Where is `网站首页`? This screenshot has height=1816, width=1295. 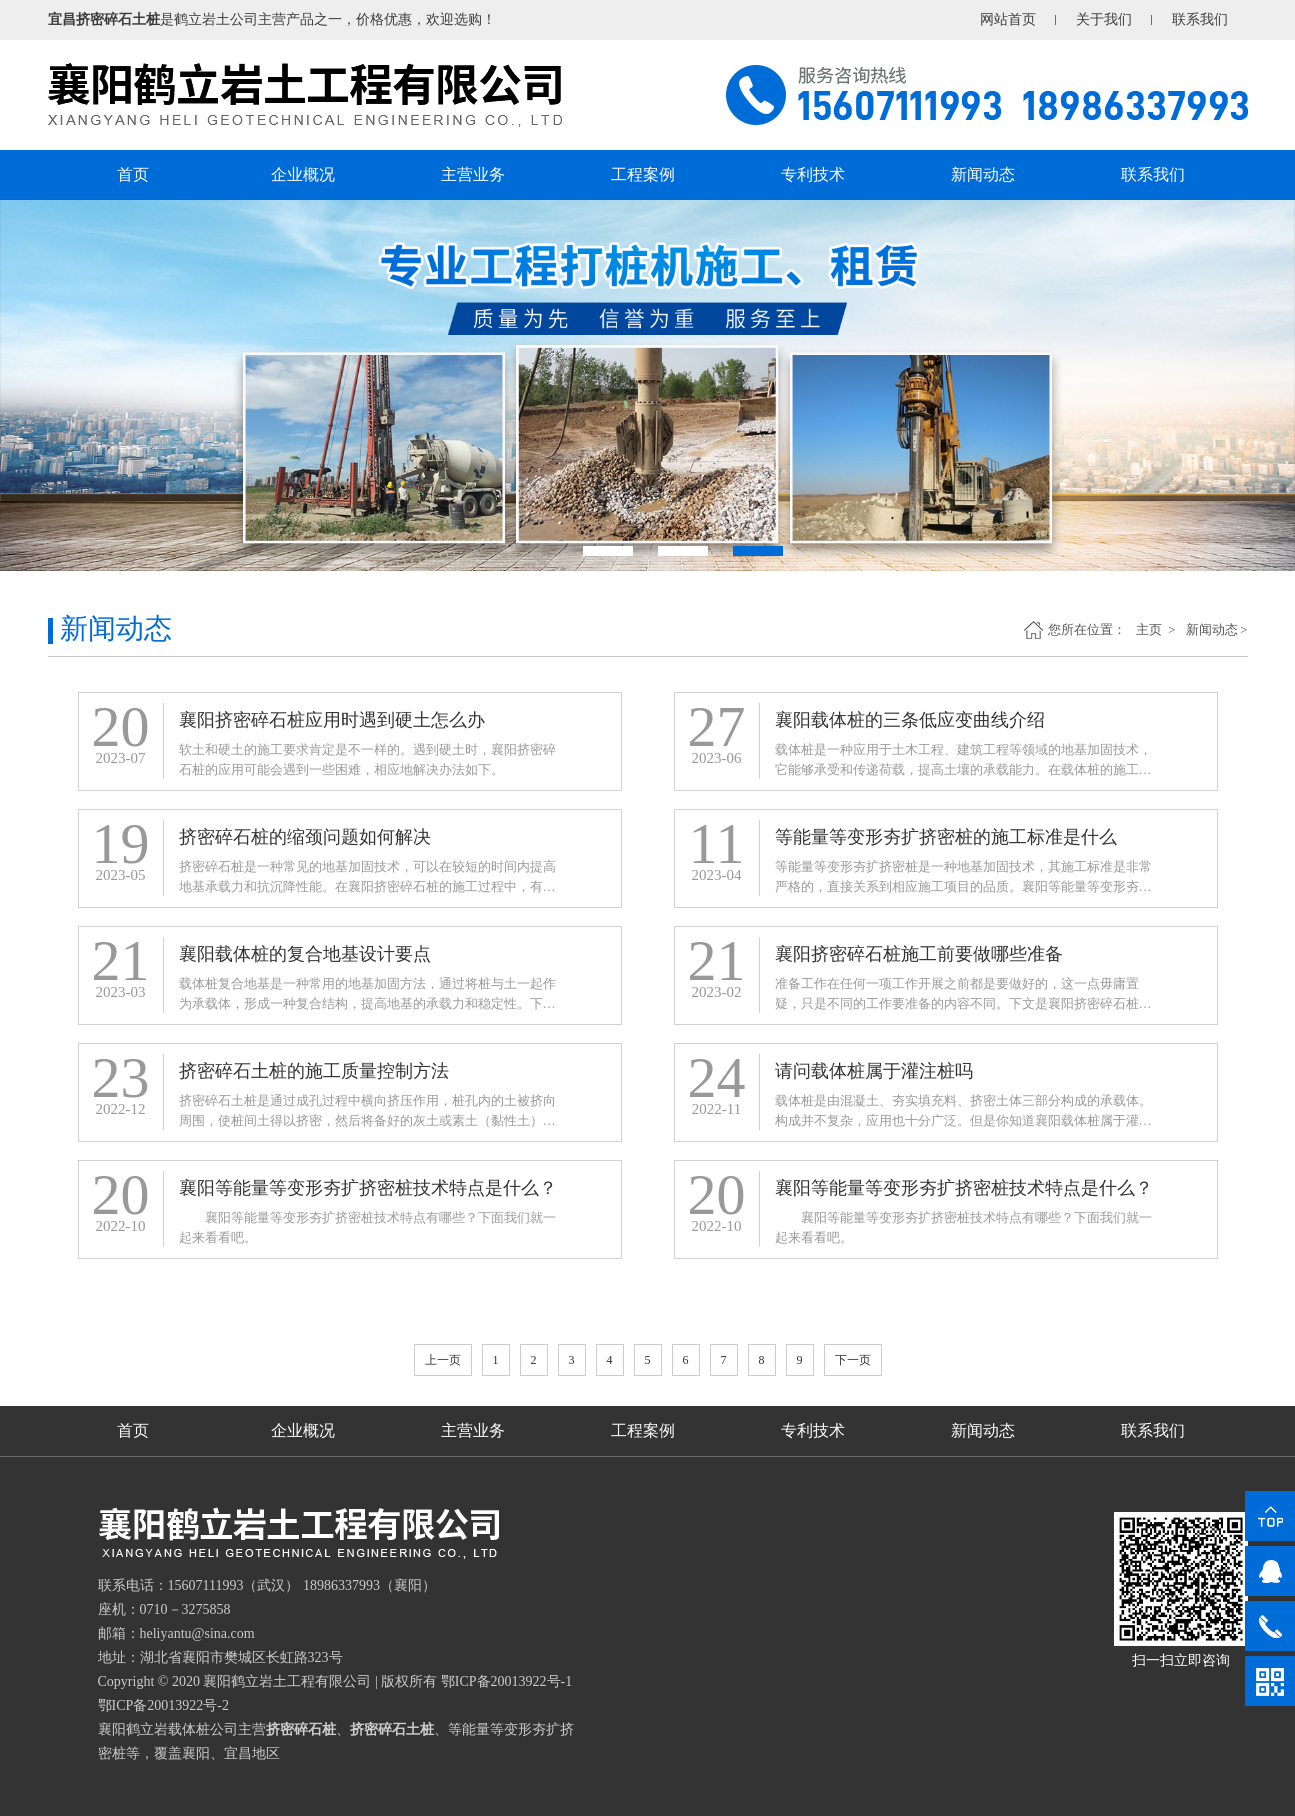
网站首页 is located at coordinates (1008, 19).